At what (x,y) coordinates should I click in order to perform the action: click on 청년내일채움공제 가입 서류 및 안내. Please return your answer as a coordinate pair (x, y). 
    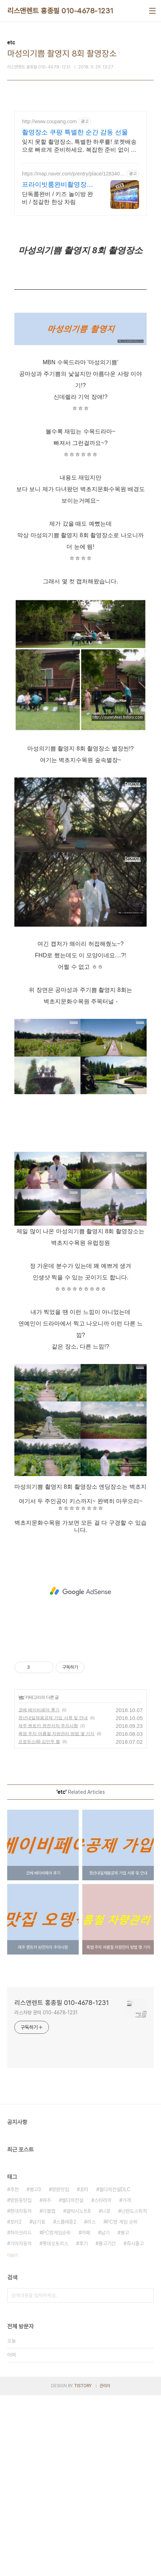
    Looking at the image, I should click on (53, 1898).